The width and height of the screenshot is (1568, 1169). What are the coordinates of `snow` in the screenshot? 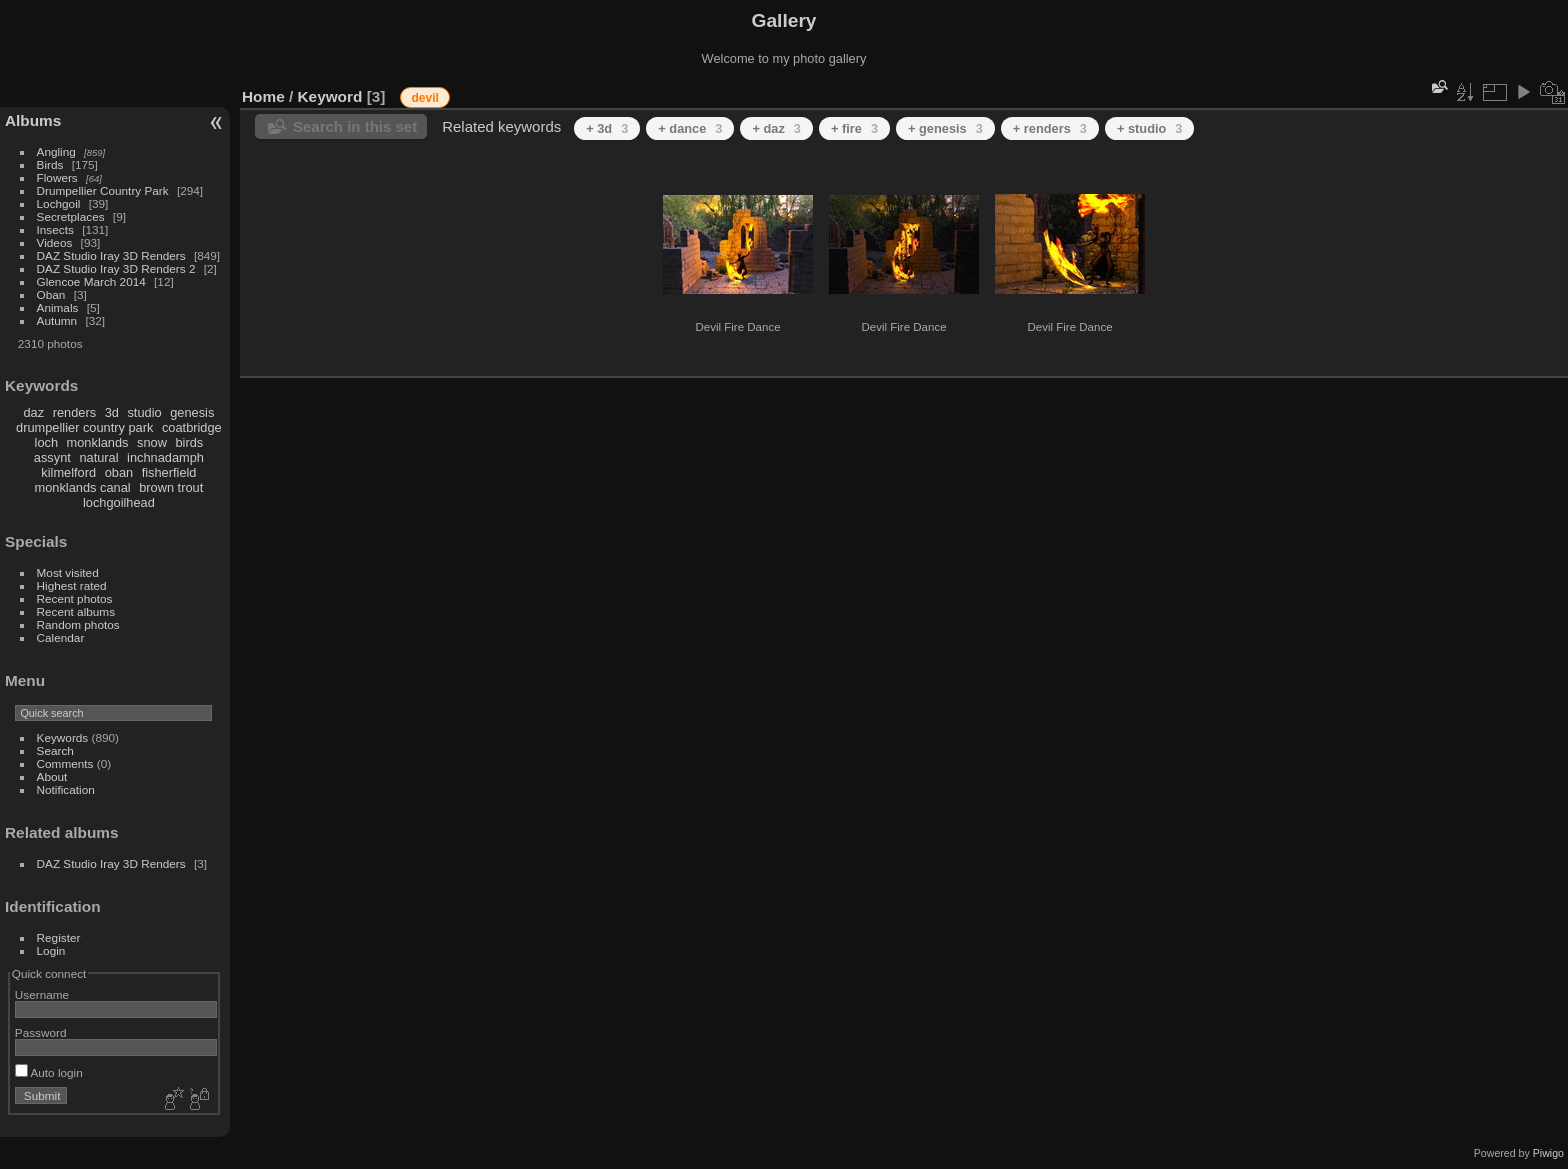 It's located at (152, 442).